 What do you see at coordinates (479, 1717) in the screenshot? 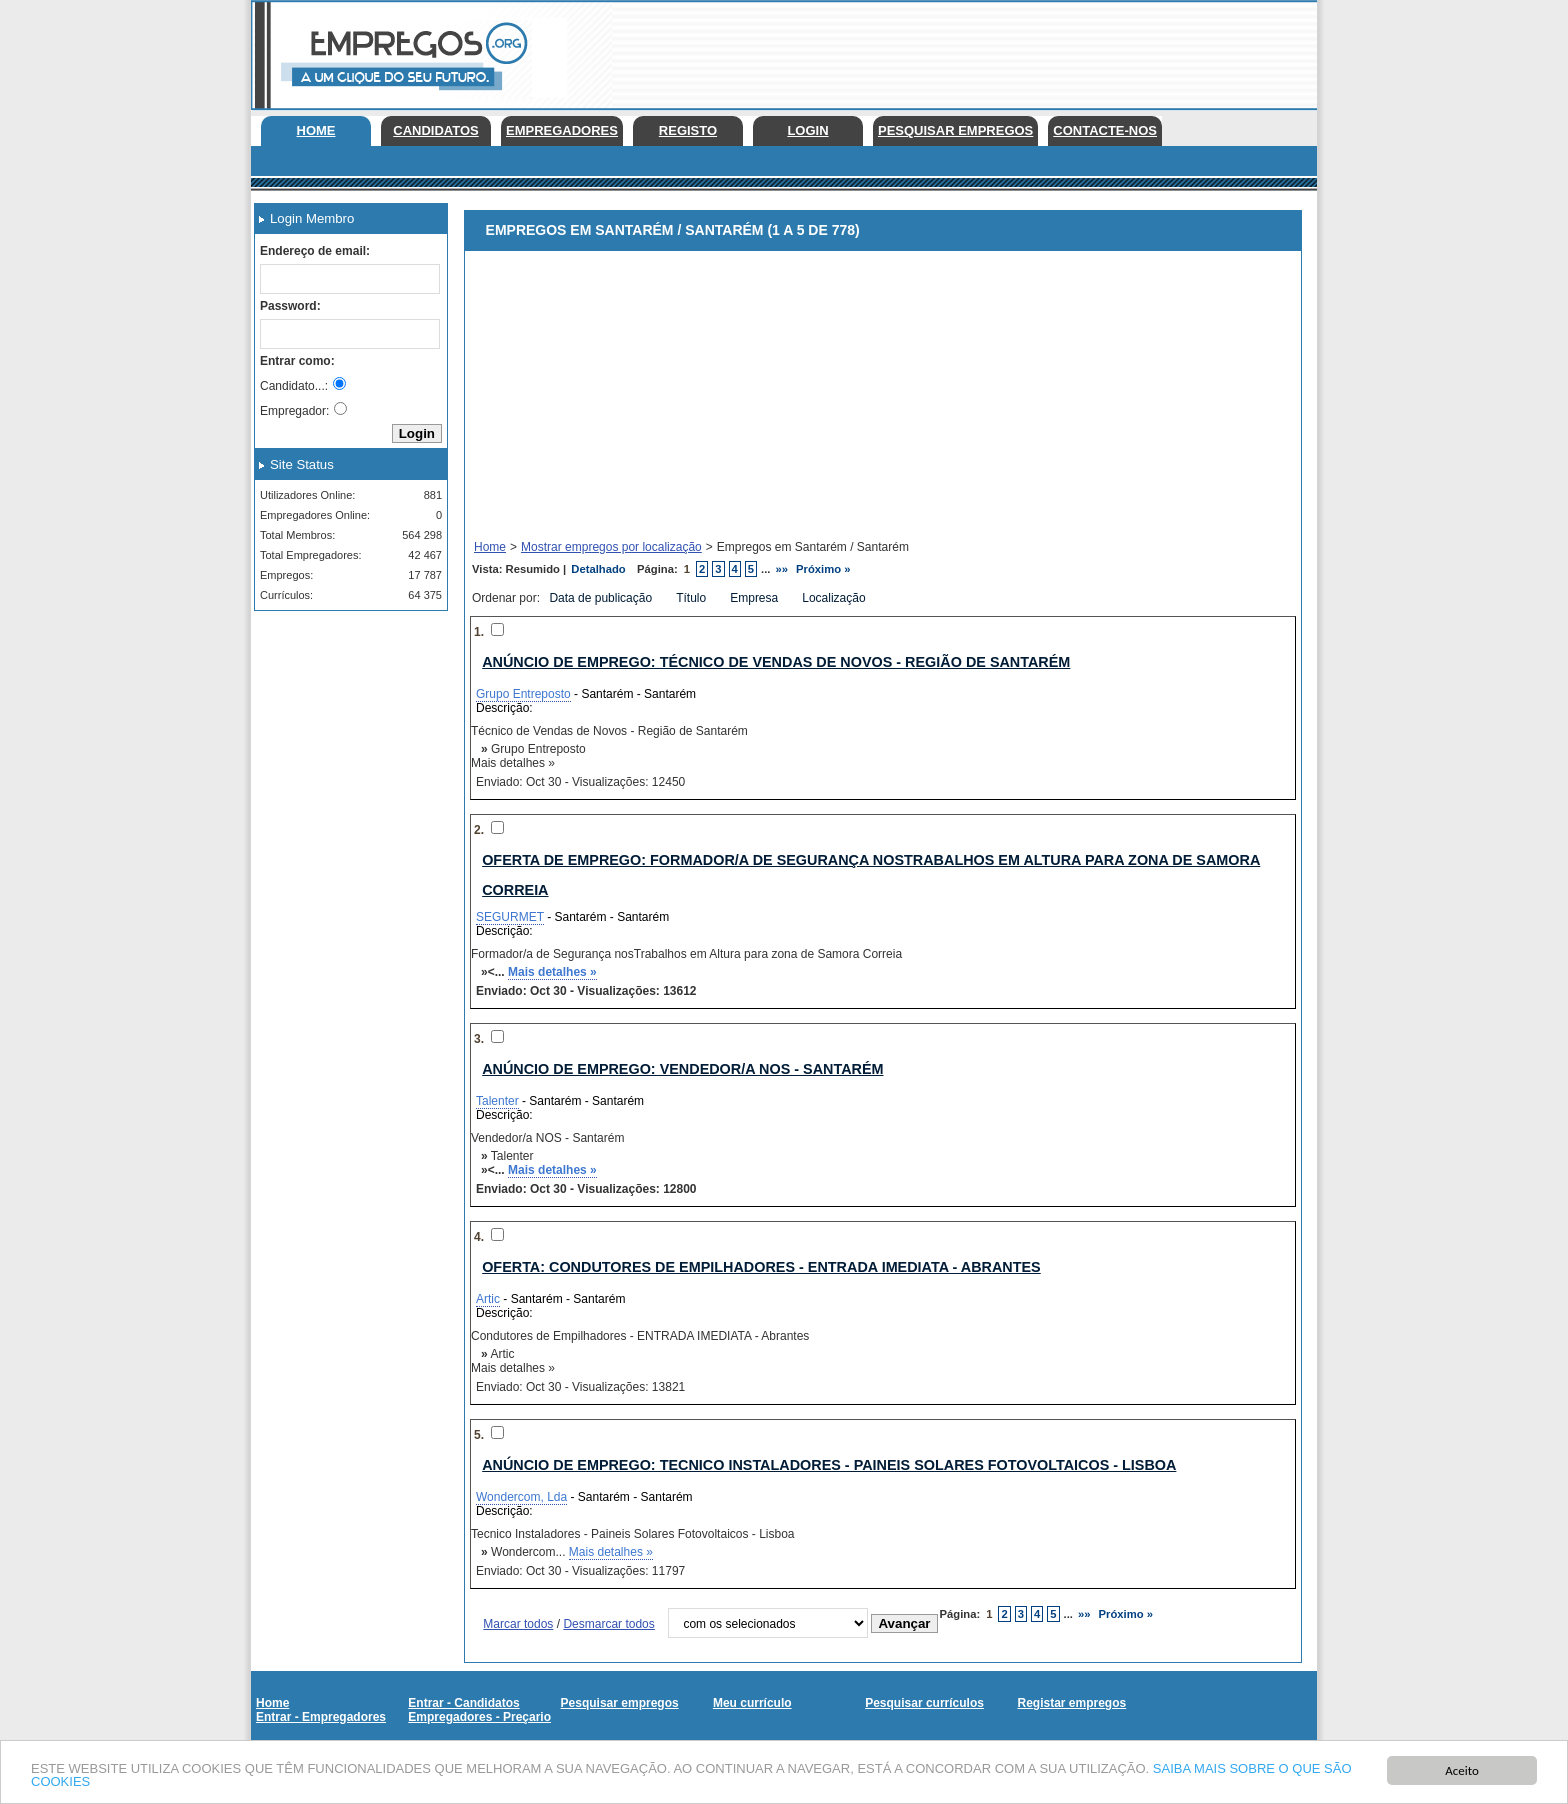
I see `Empregadores - Preçario` at bounding box center [479, 1717].